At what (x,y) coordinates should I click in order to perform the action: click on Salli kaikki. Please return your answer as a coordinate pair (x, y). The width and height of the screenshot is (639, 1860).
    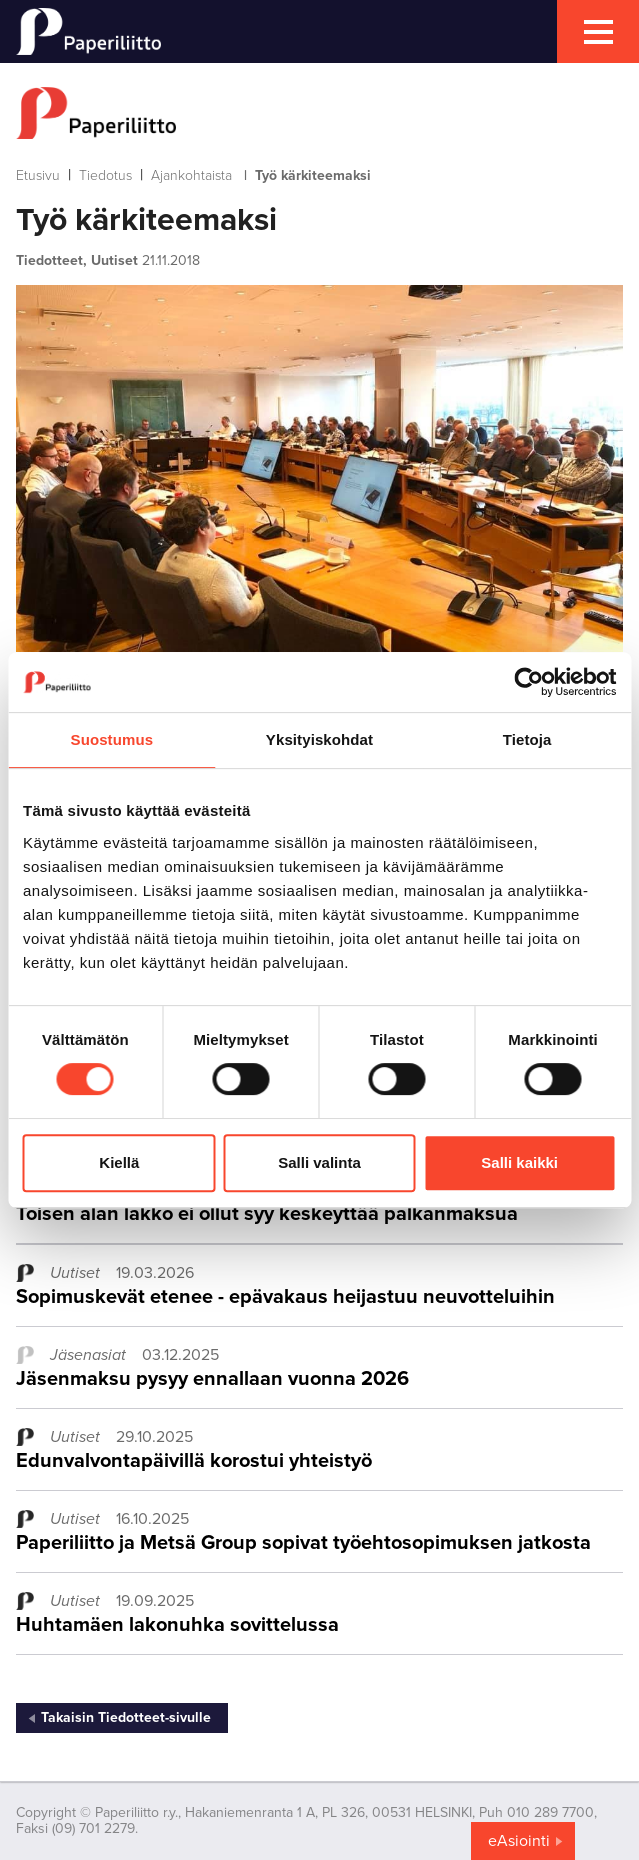
    Looking at the image, I should click on (519, 1162).